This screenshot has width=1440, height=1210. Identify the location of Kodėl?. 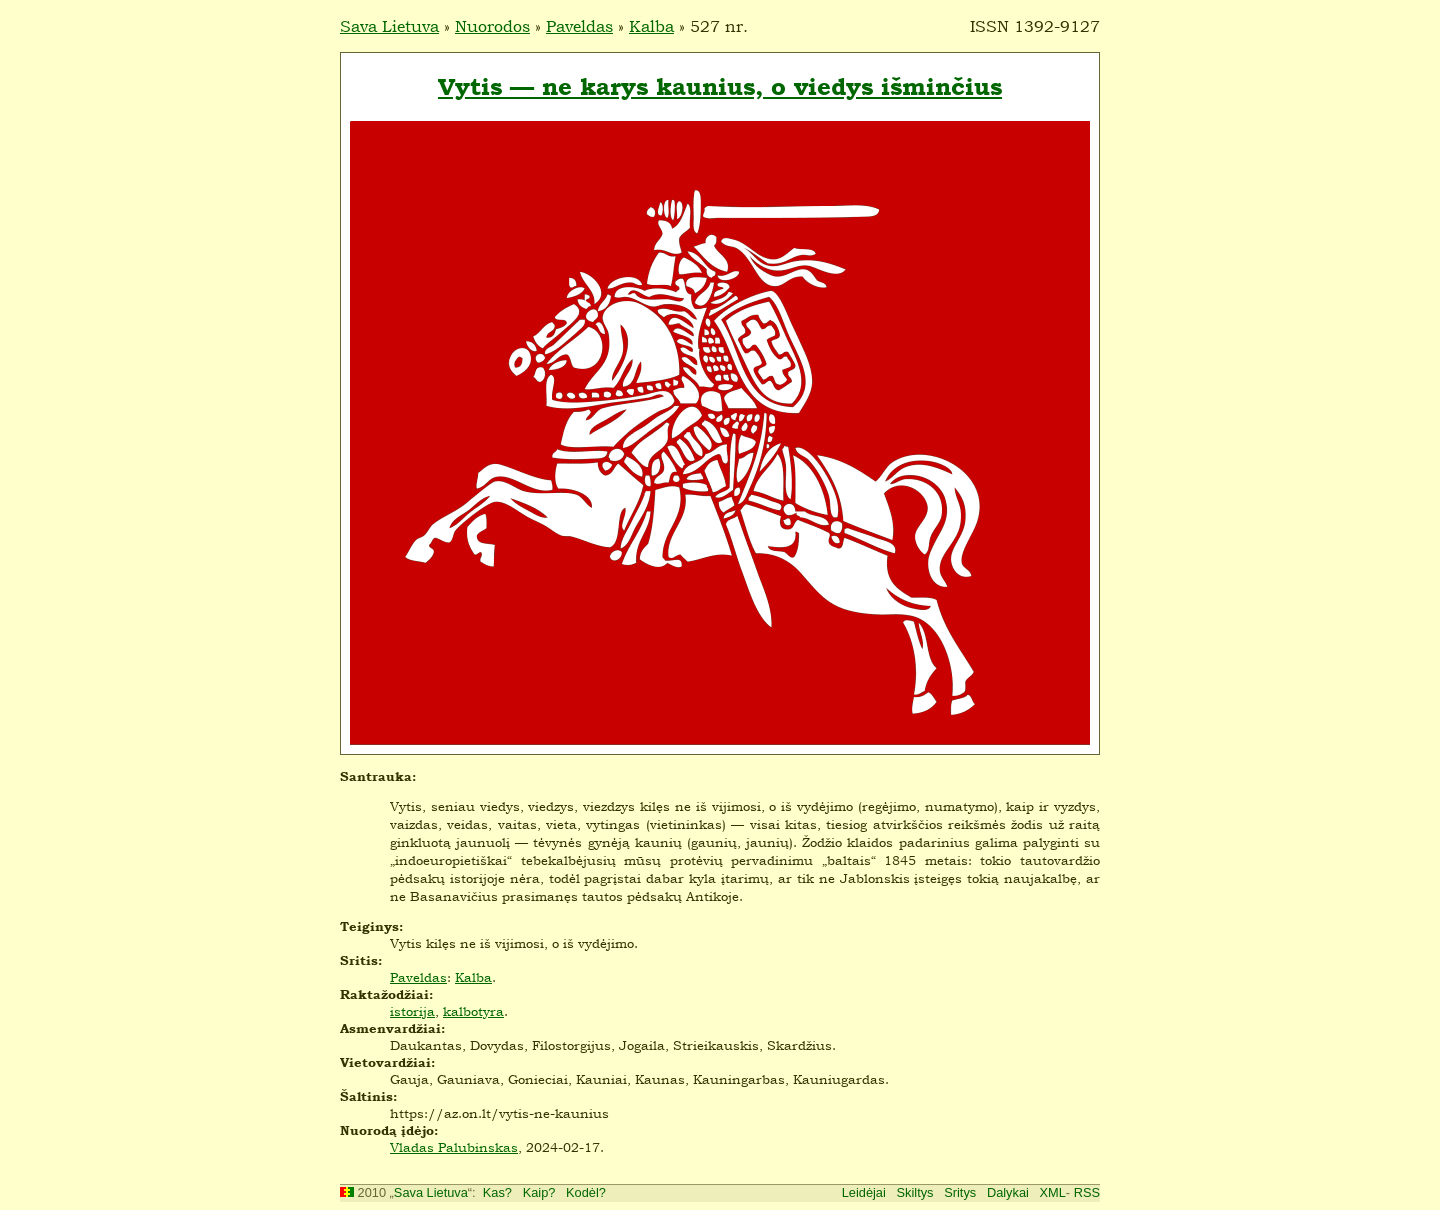
(586, 1192).